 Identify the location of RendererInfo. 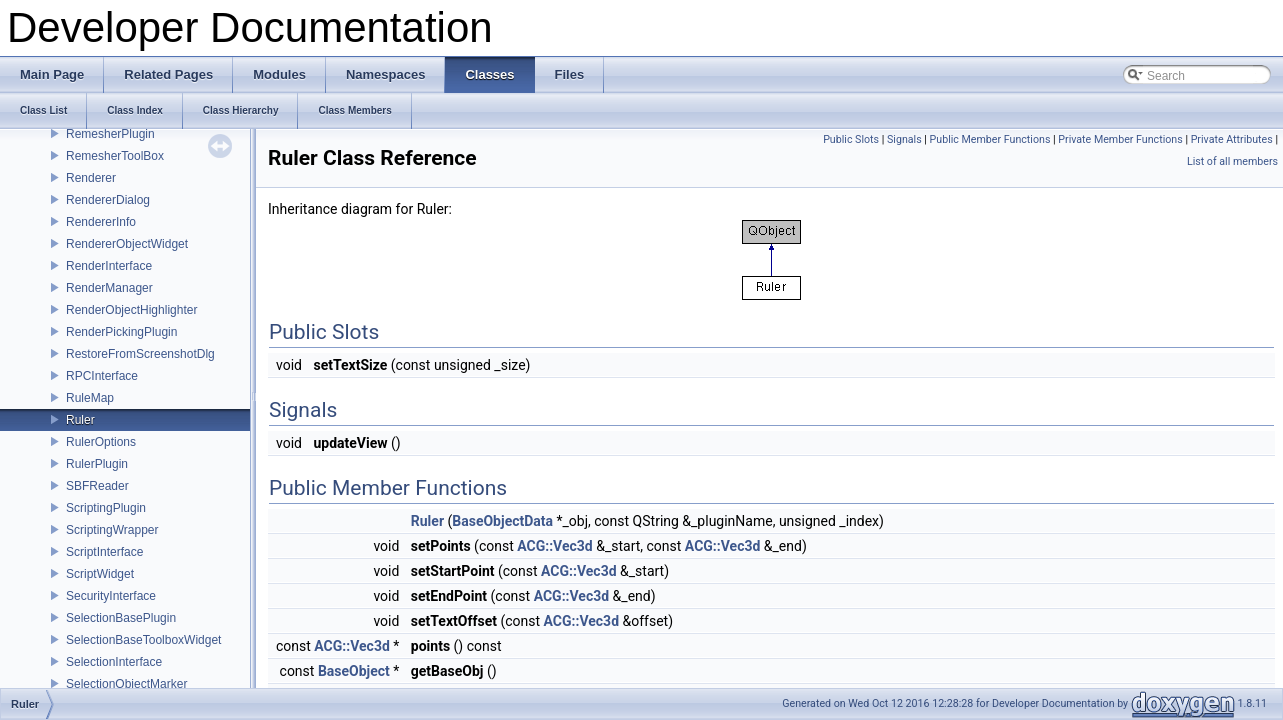
(101, 222).